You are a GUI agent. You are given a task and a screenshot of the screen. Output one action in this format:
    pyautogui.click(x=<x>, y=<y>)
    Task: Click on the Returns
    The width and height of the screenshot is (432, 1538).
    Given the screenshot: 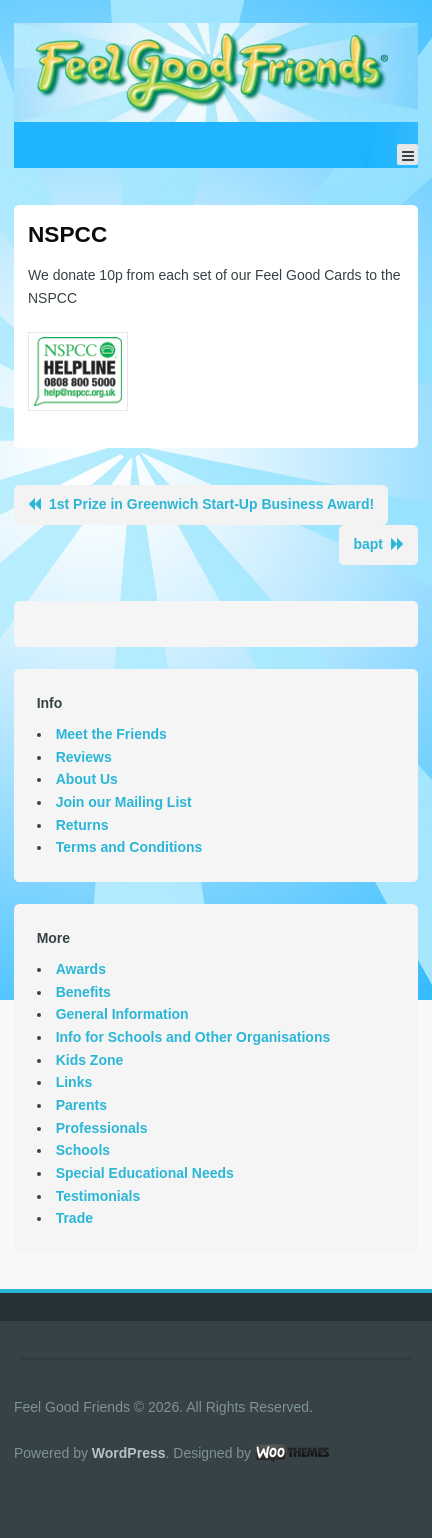 What is the action you would take?
    pyautogui.click(x=82, y=825)
    